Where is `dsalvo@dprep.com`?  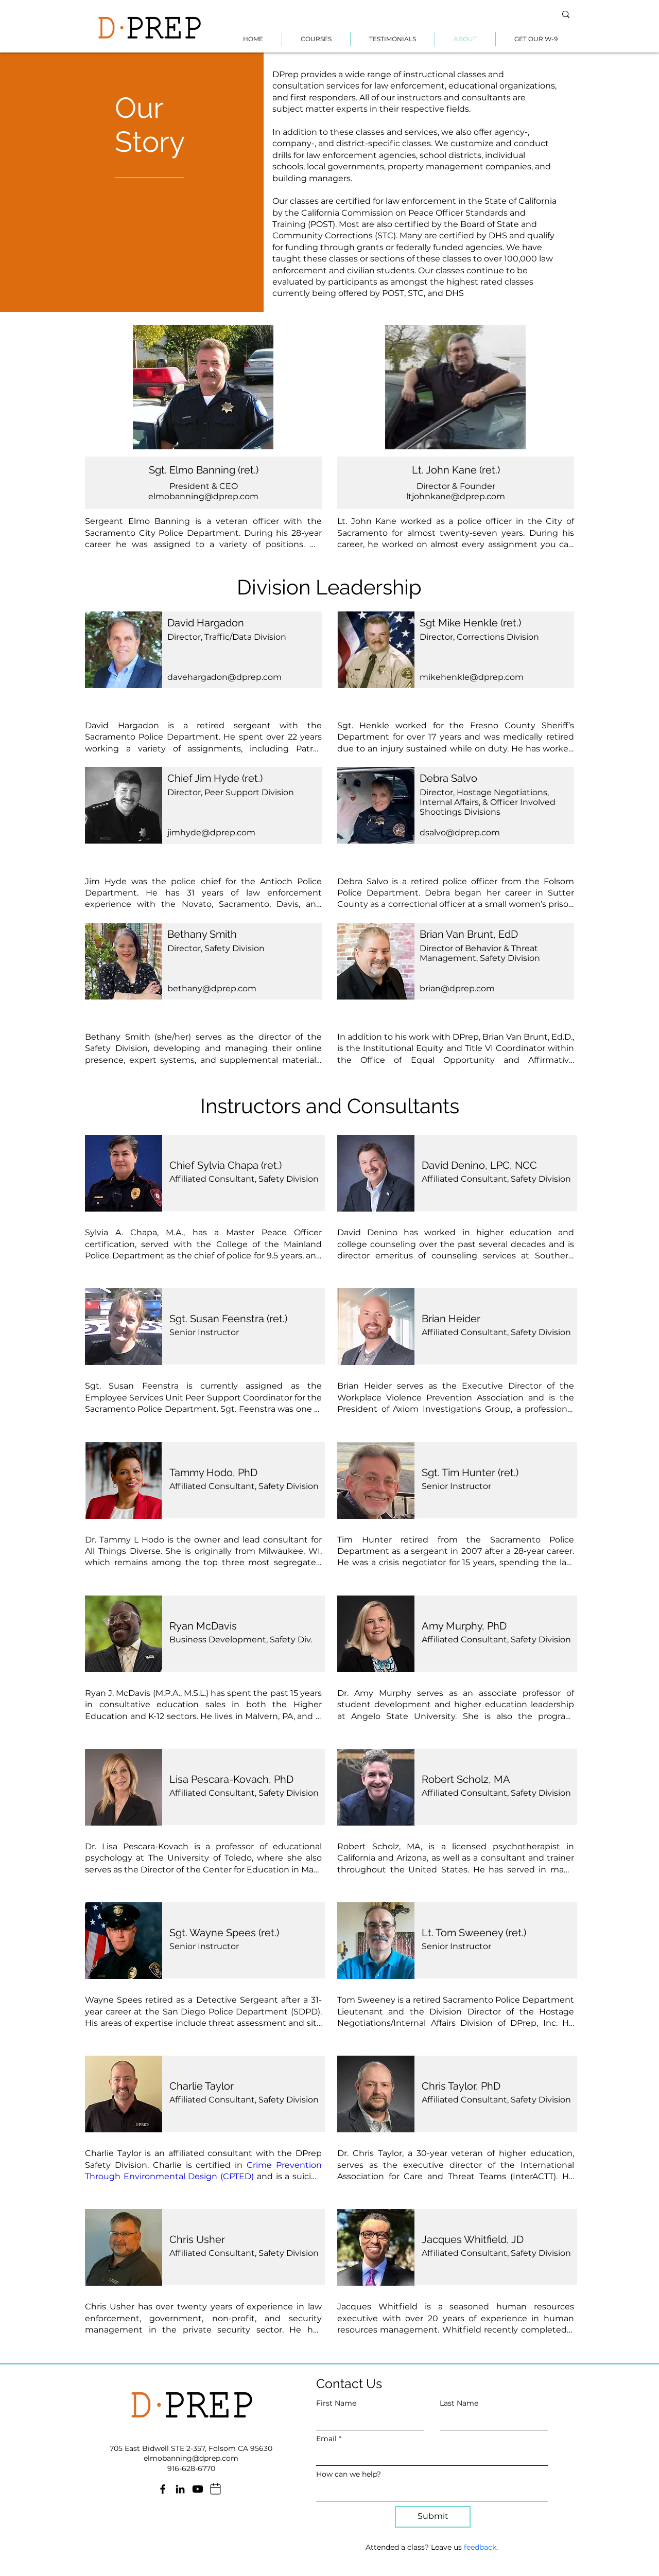
dsalvo@dprep.com is located at coordinates (460, 832).